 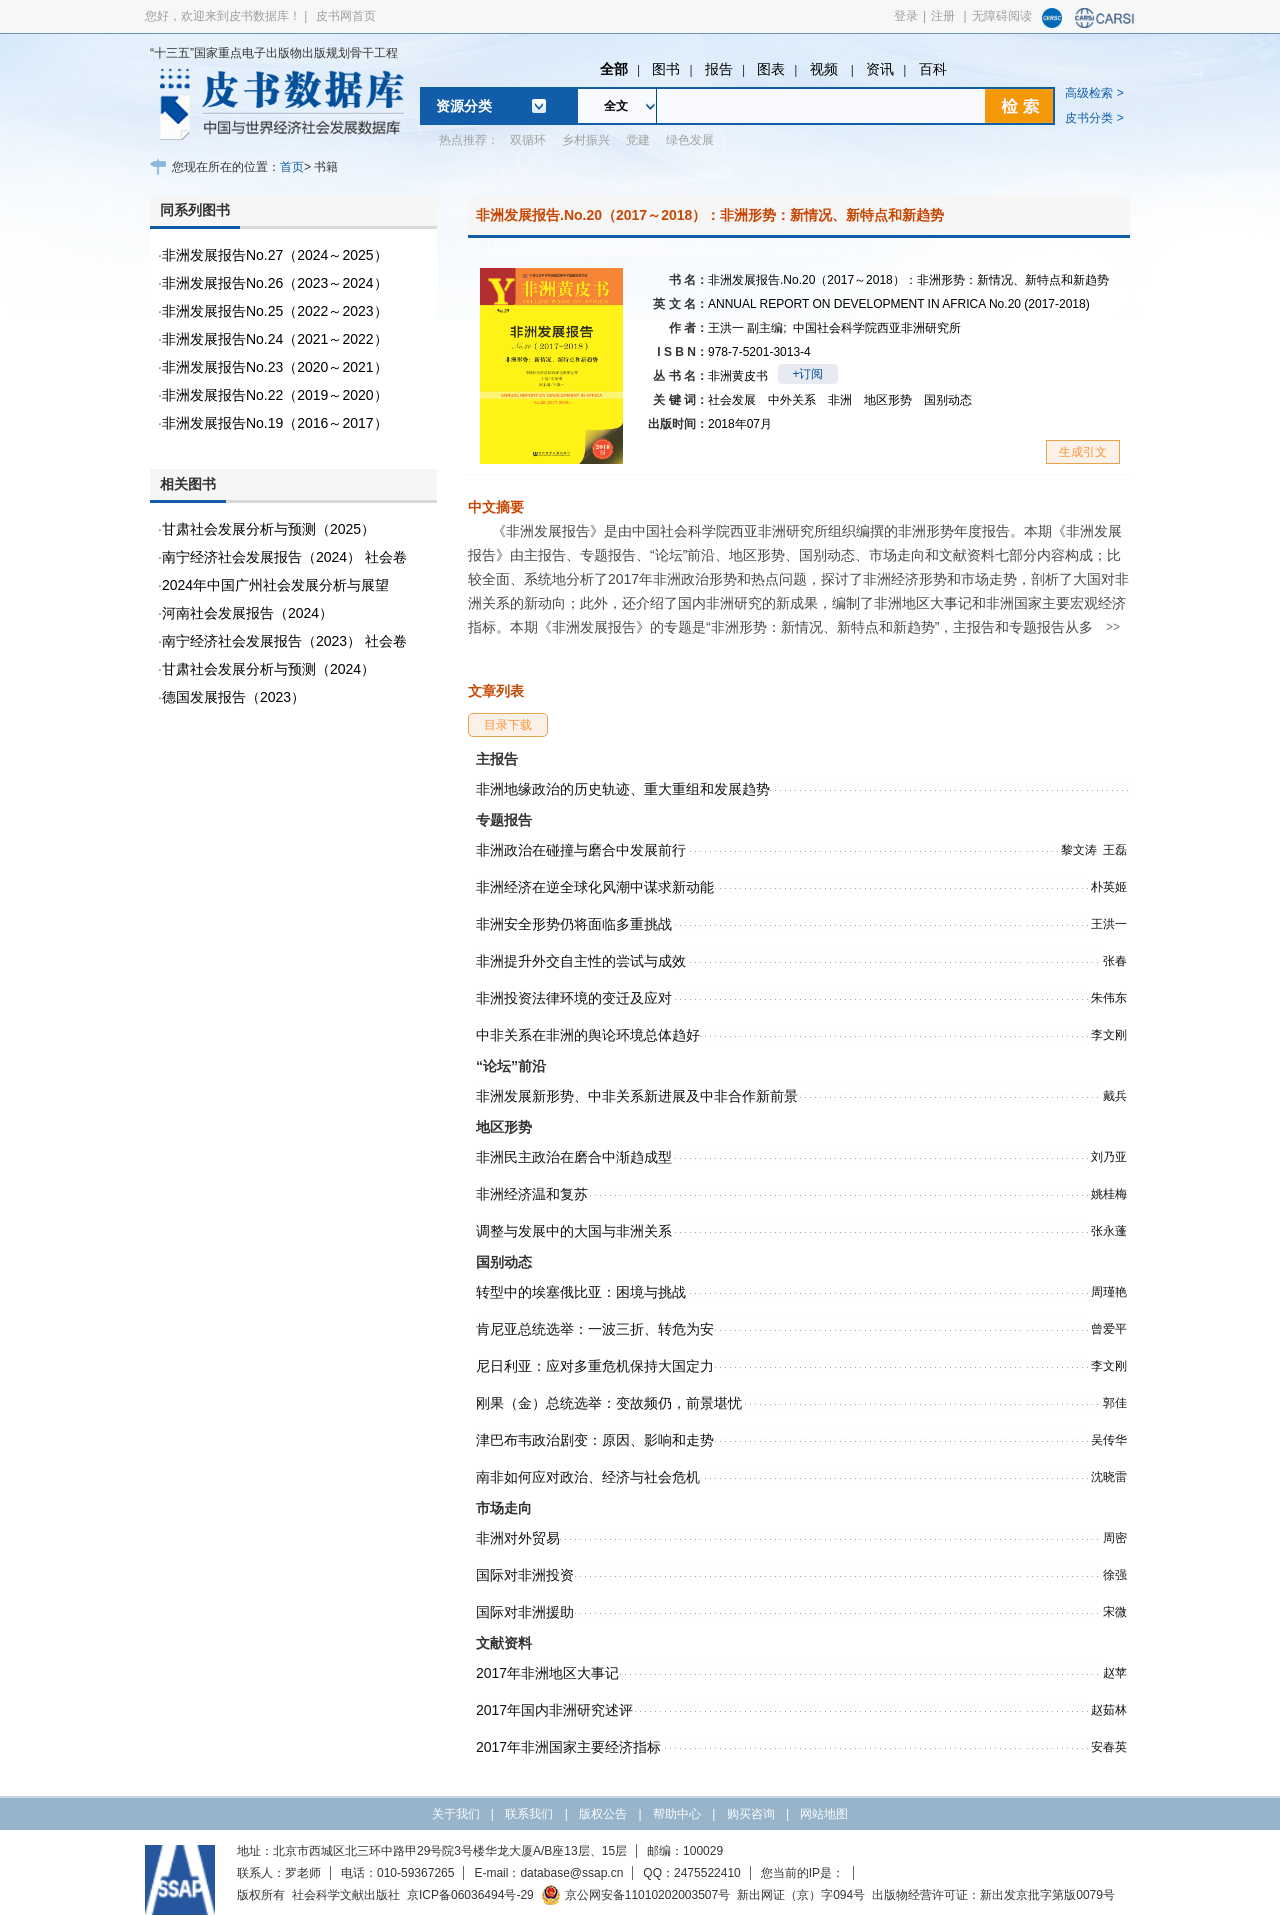 I want to click on 非洲投资法律环境的变迁及应对, so click(x=574, y=998).